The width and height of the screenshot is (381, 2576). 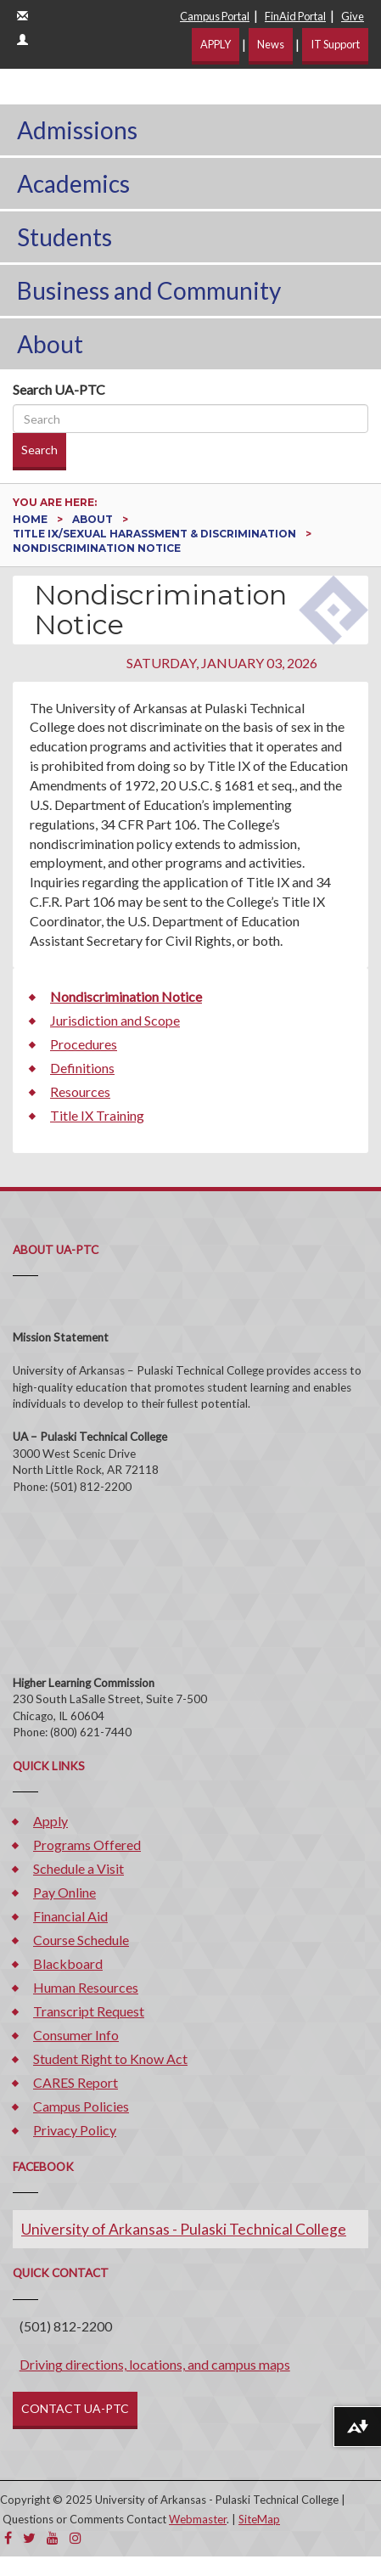 I want to click on Students, so click(x=64, y=236).